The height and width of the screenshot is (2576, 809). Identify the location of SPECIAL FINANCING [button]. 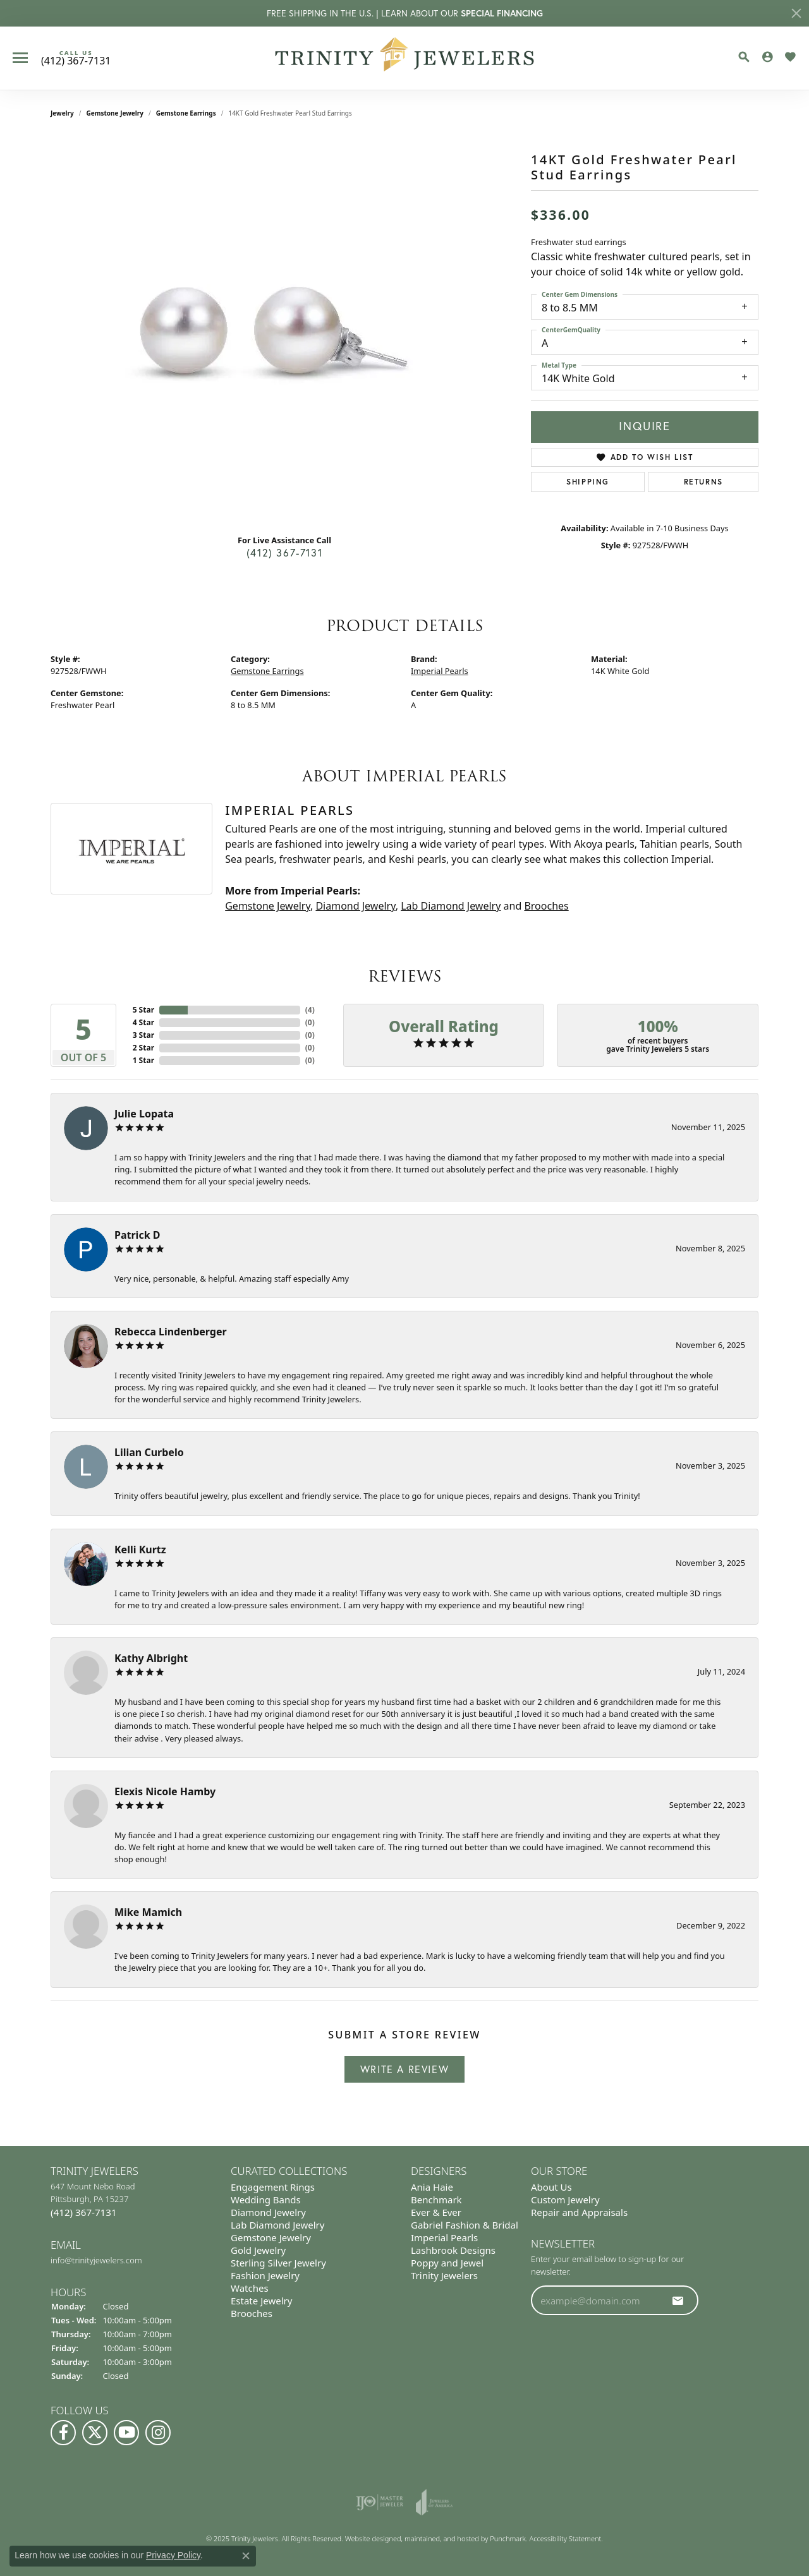
(502, 13).